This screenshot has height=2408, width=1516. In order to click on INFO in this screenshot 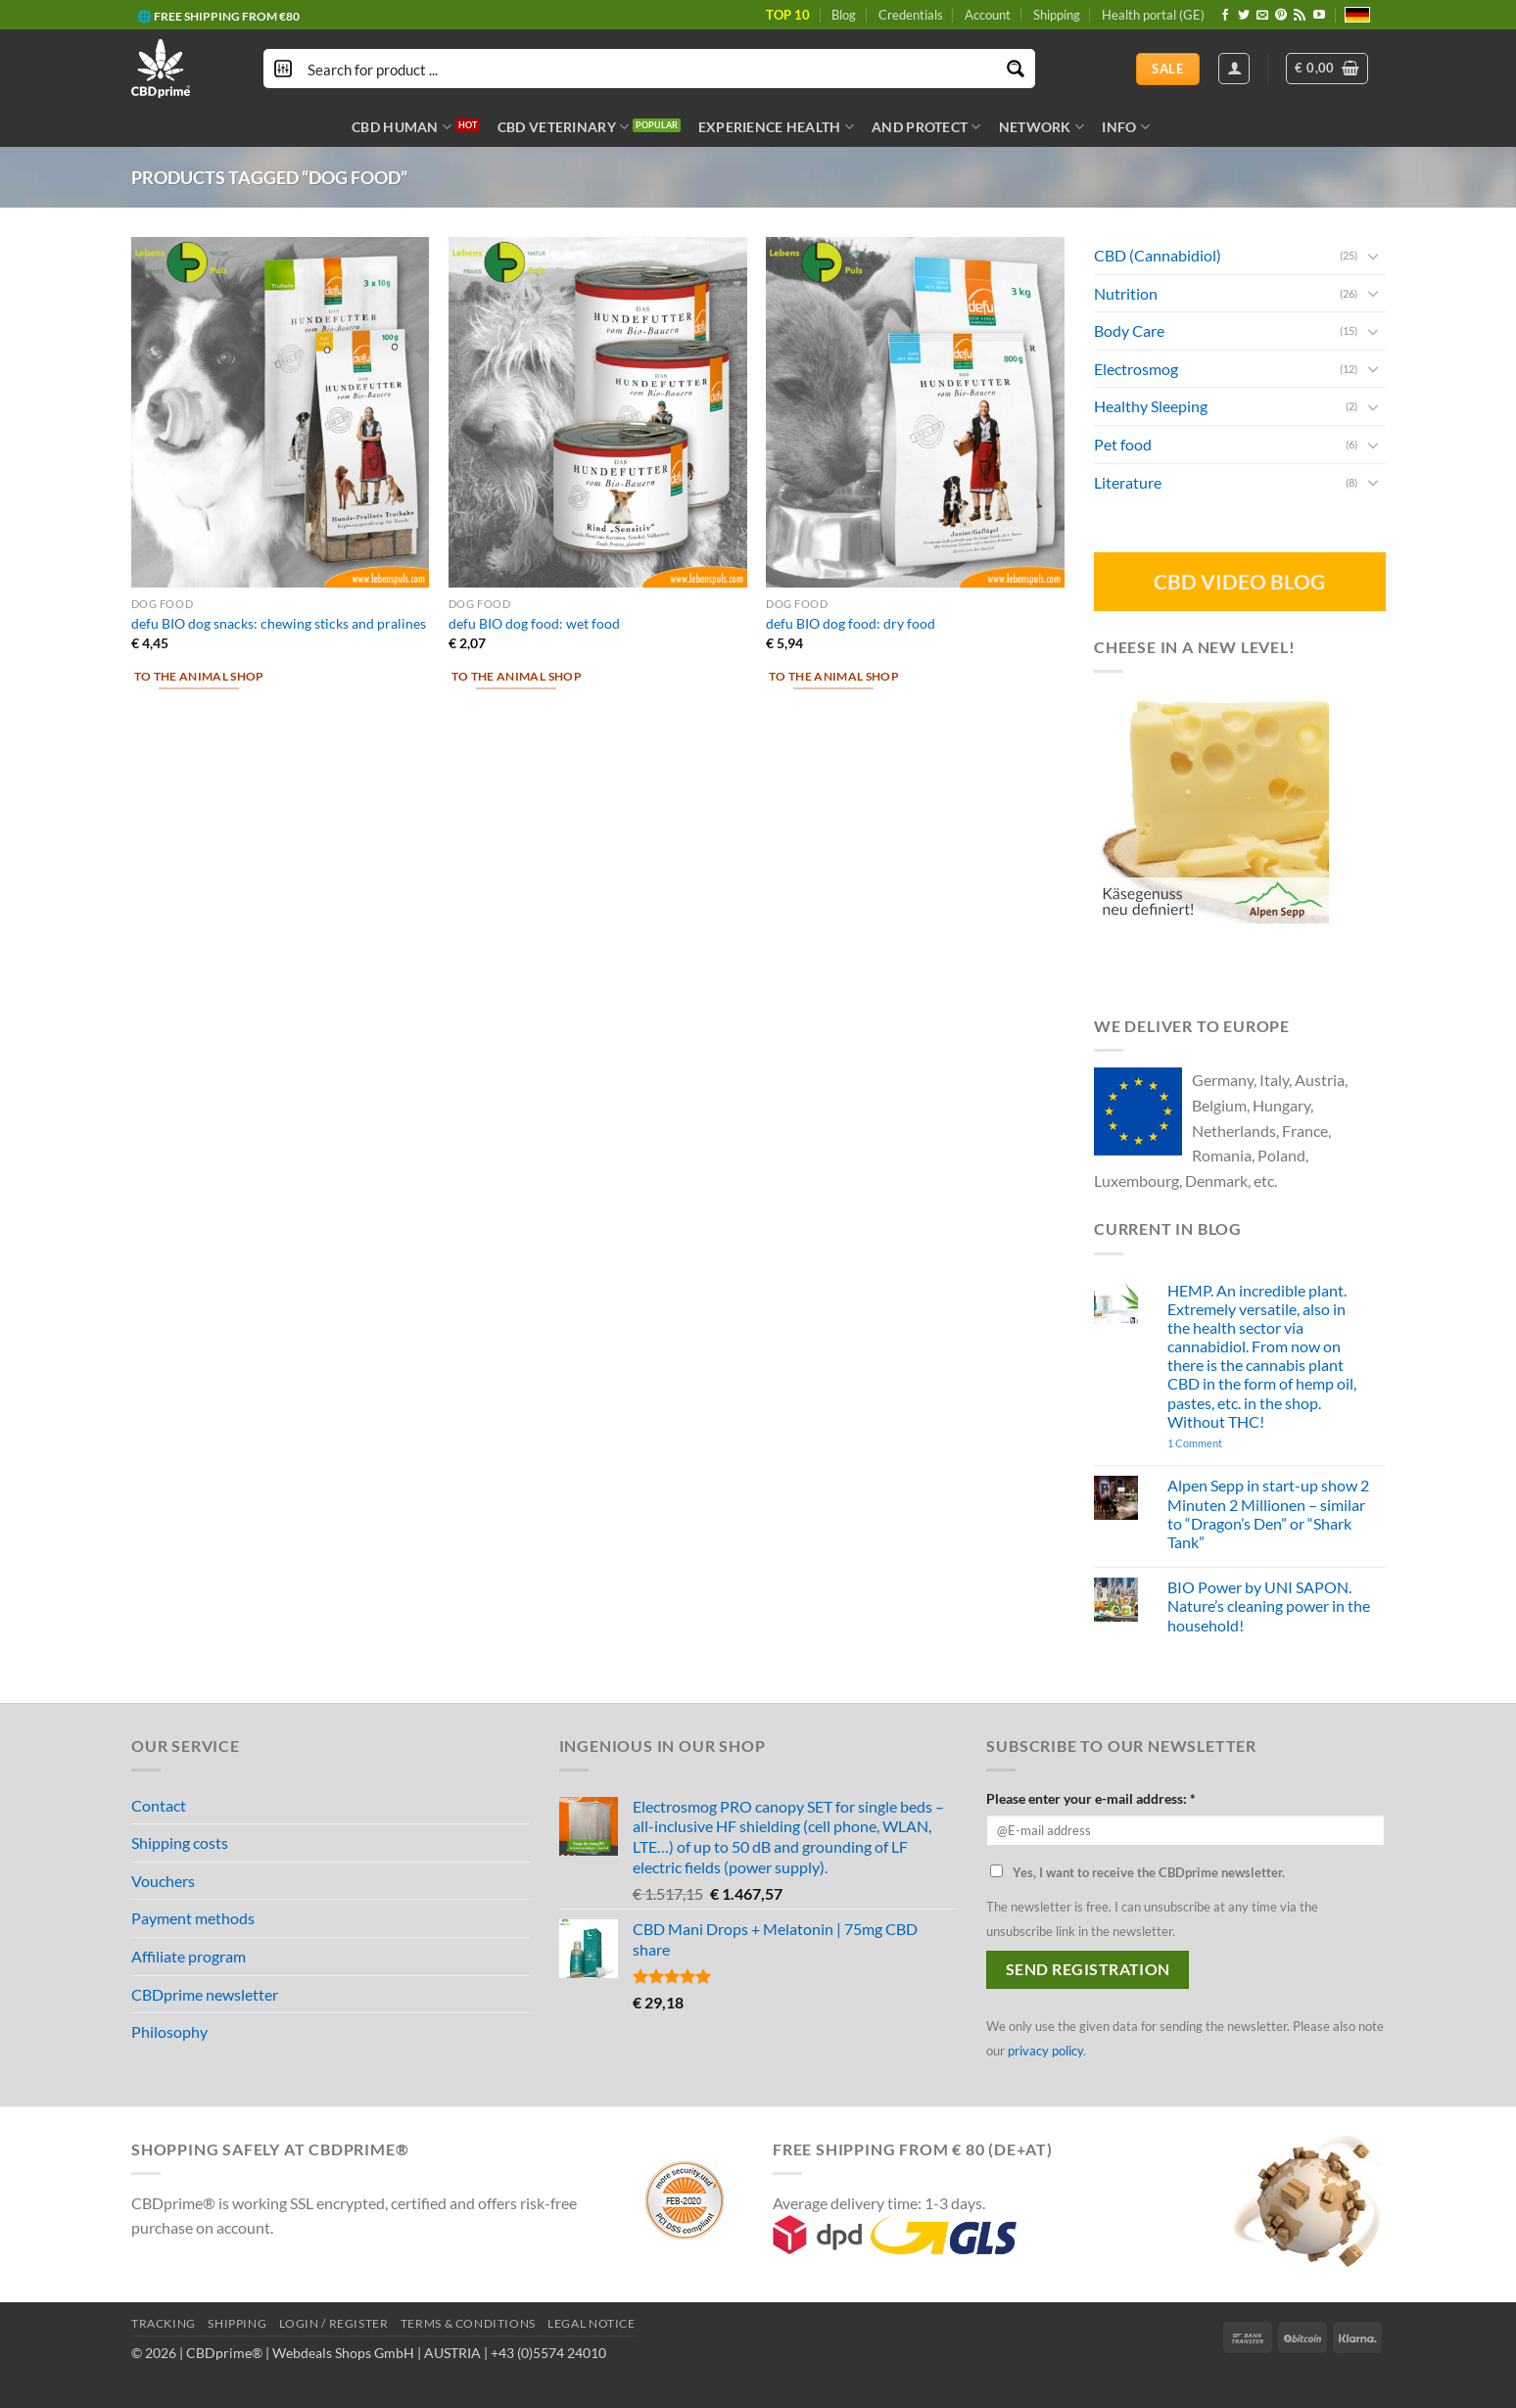, I will do `click(1126, 127)`.